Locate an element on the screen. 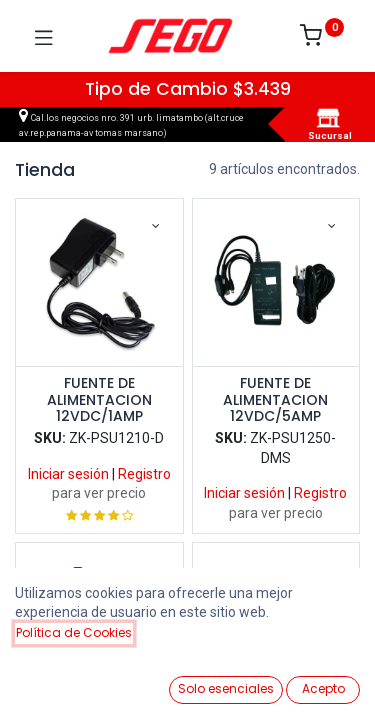 The image size is (375, 720). Iniciar sesión is located at coordinates (68, 474).